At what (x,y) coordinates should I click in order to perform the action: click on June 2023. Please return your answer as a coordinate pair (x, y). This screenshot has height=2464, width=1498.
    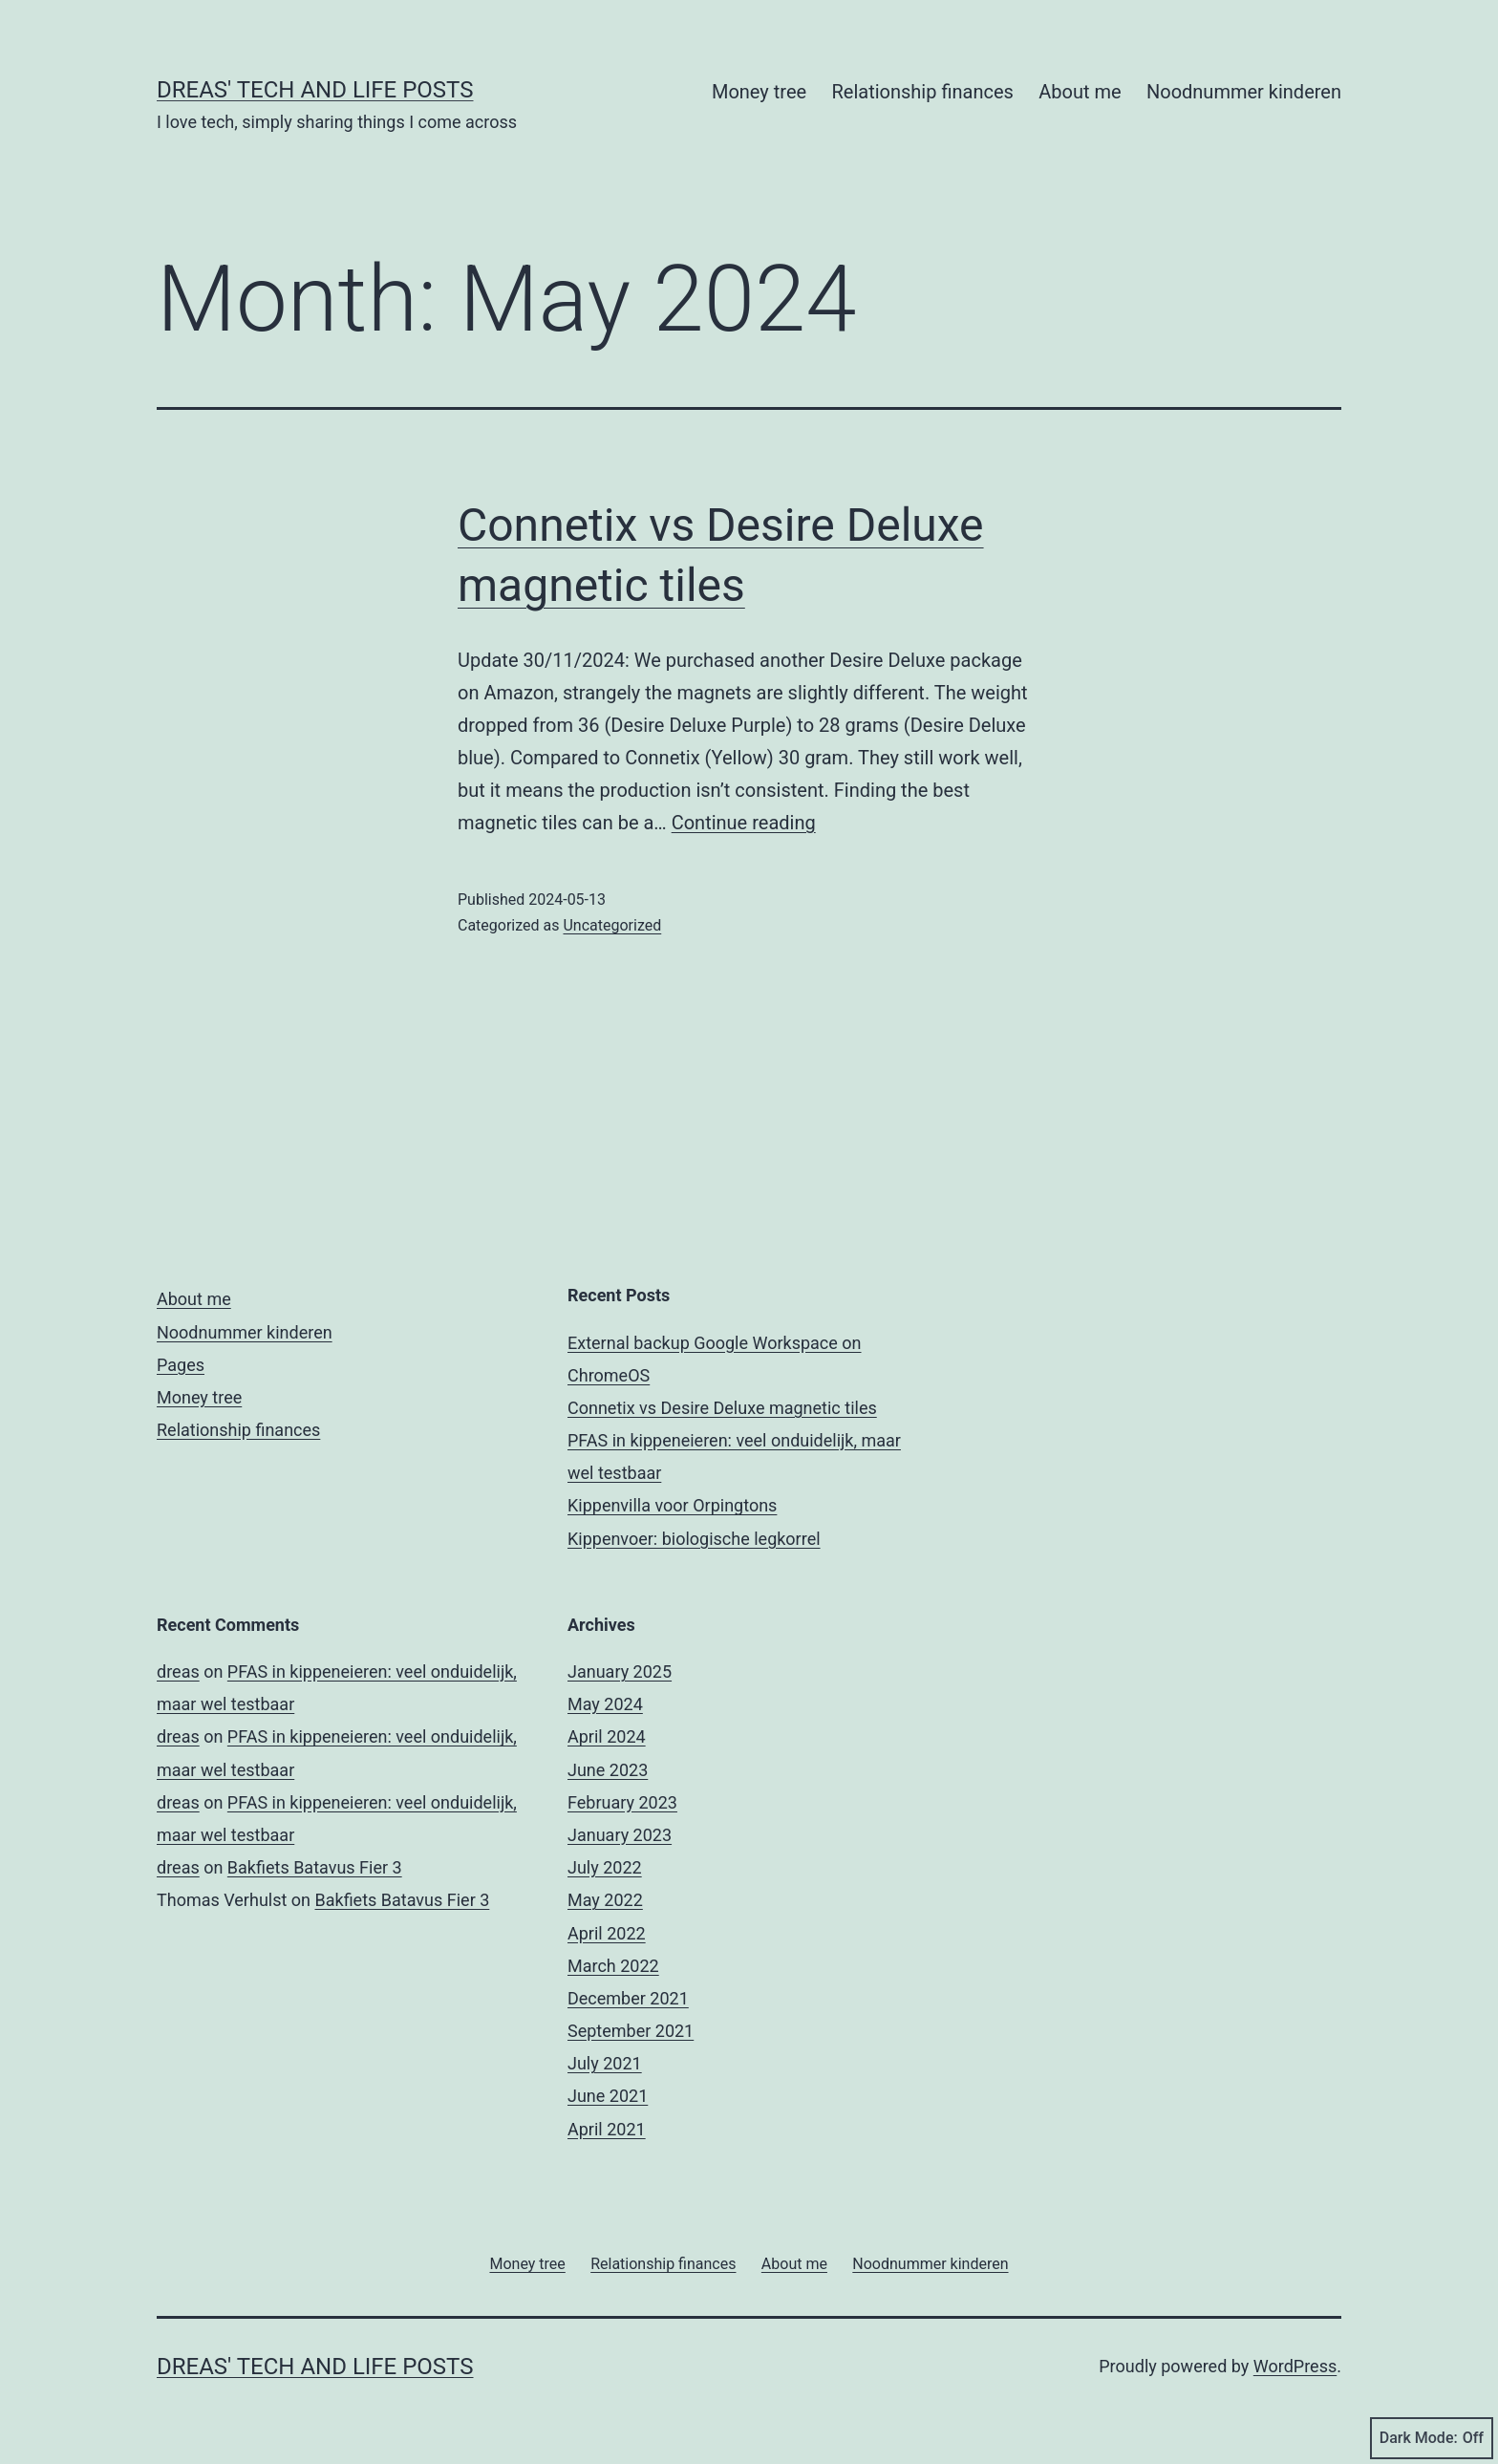
    Looking at the image, I should click on (607, 1770).